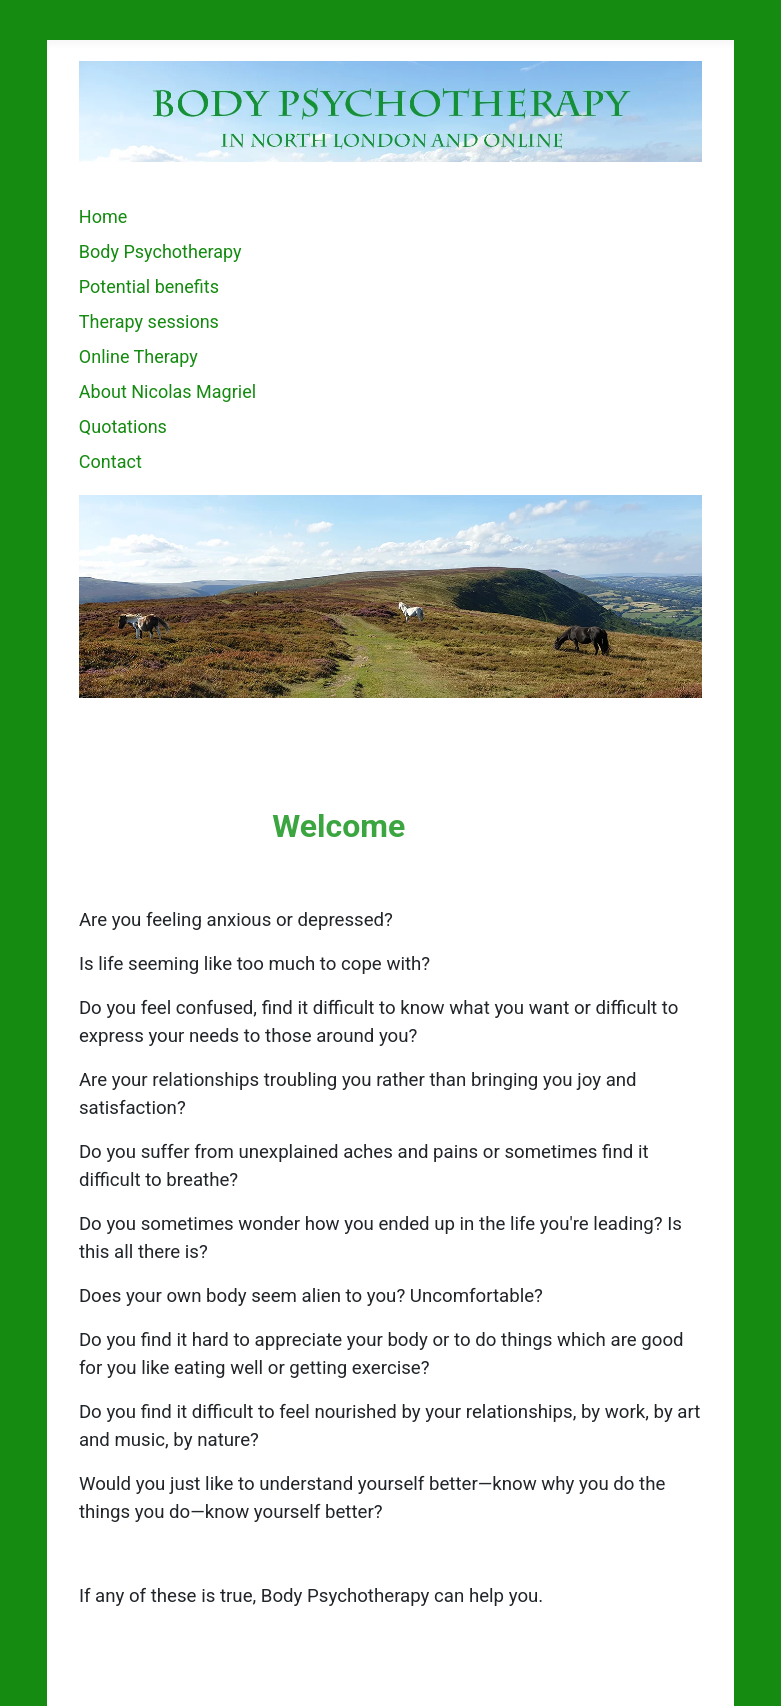 The height and width of the screenshot is (1706, 781). I want to click on Online Therapy, so click(138, 356).